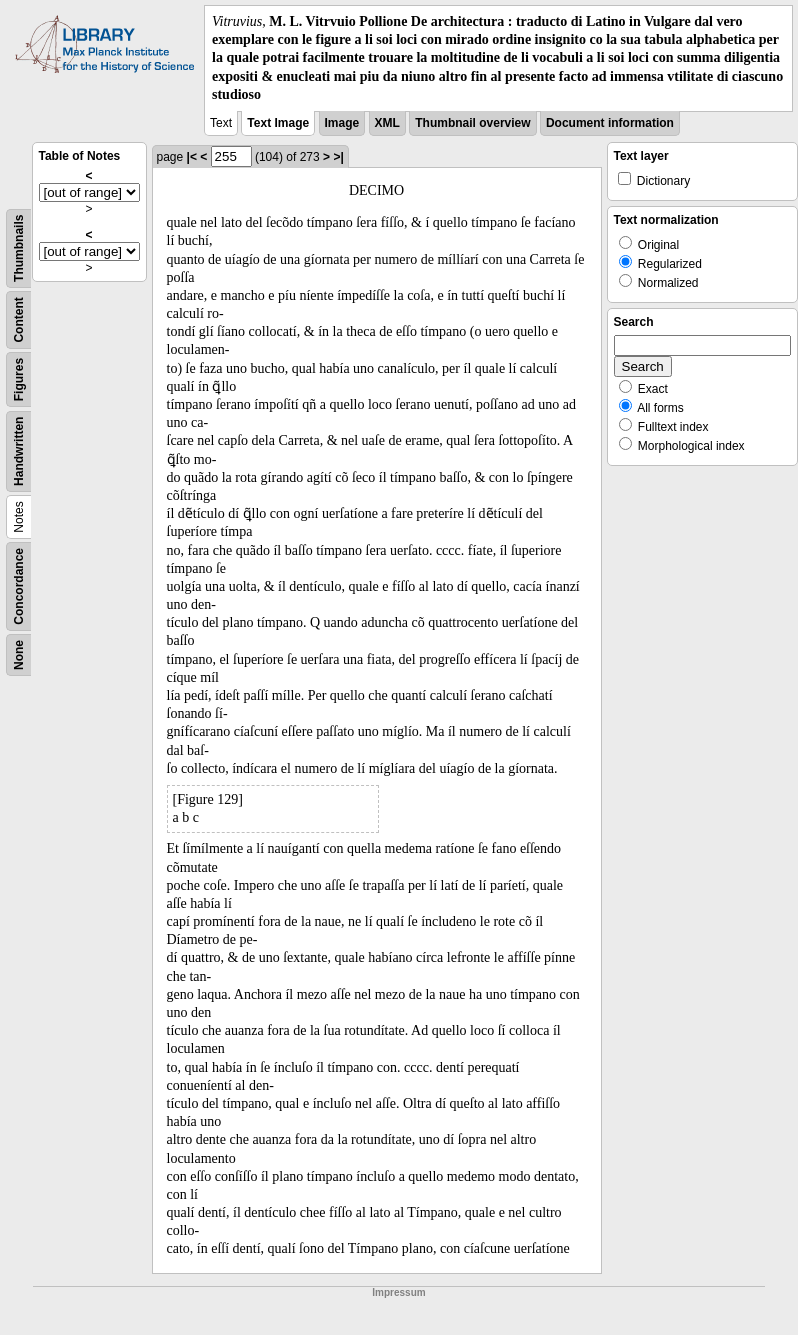 The height and width of the screenshot is (1335, 798). What do you see at coordinates (19, 247) in the screenshot?
I see `Thumbnails` at bounding box center [19, 247].